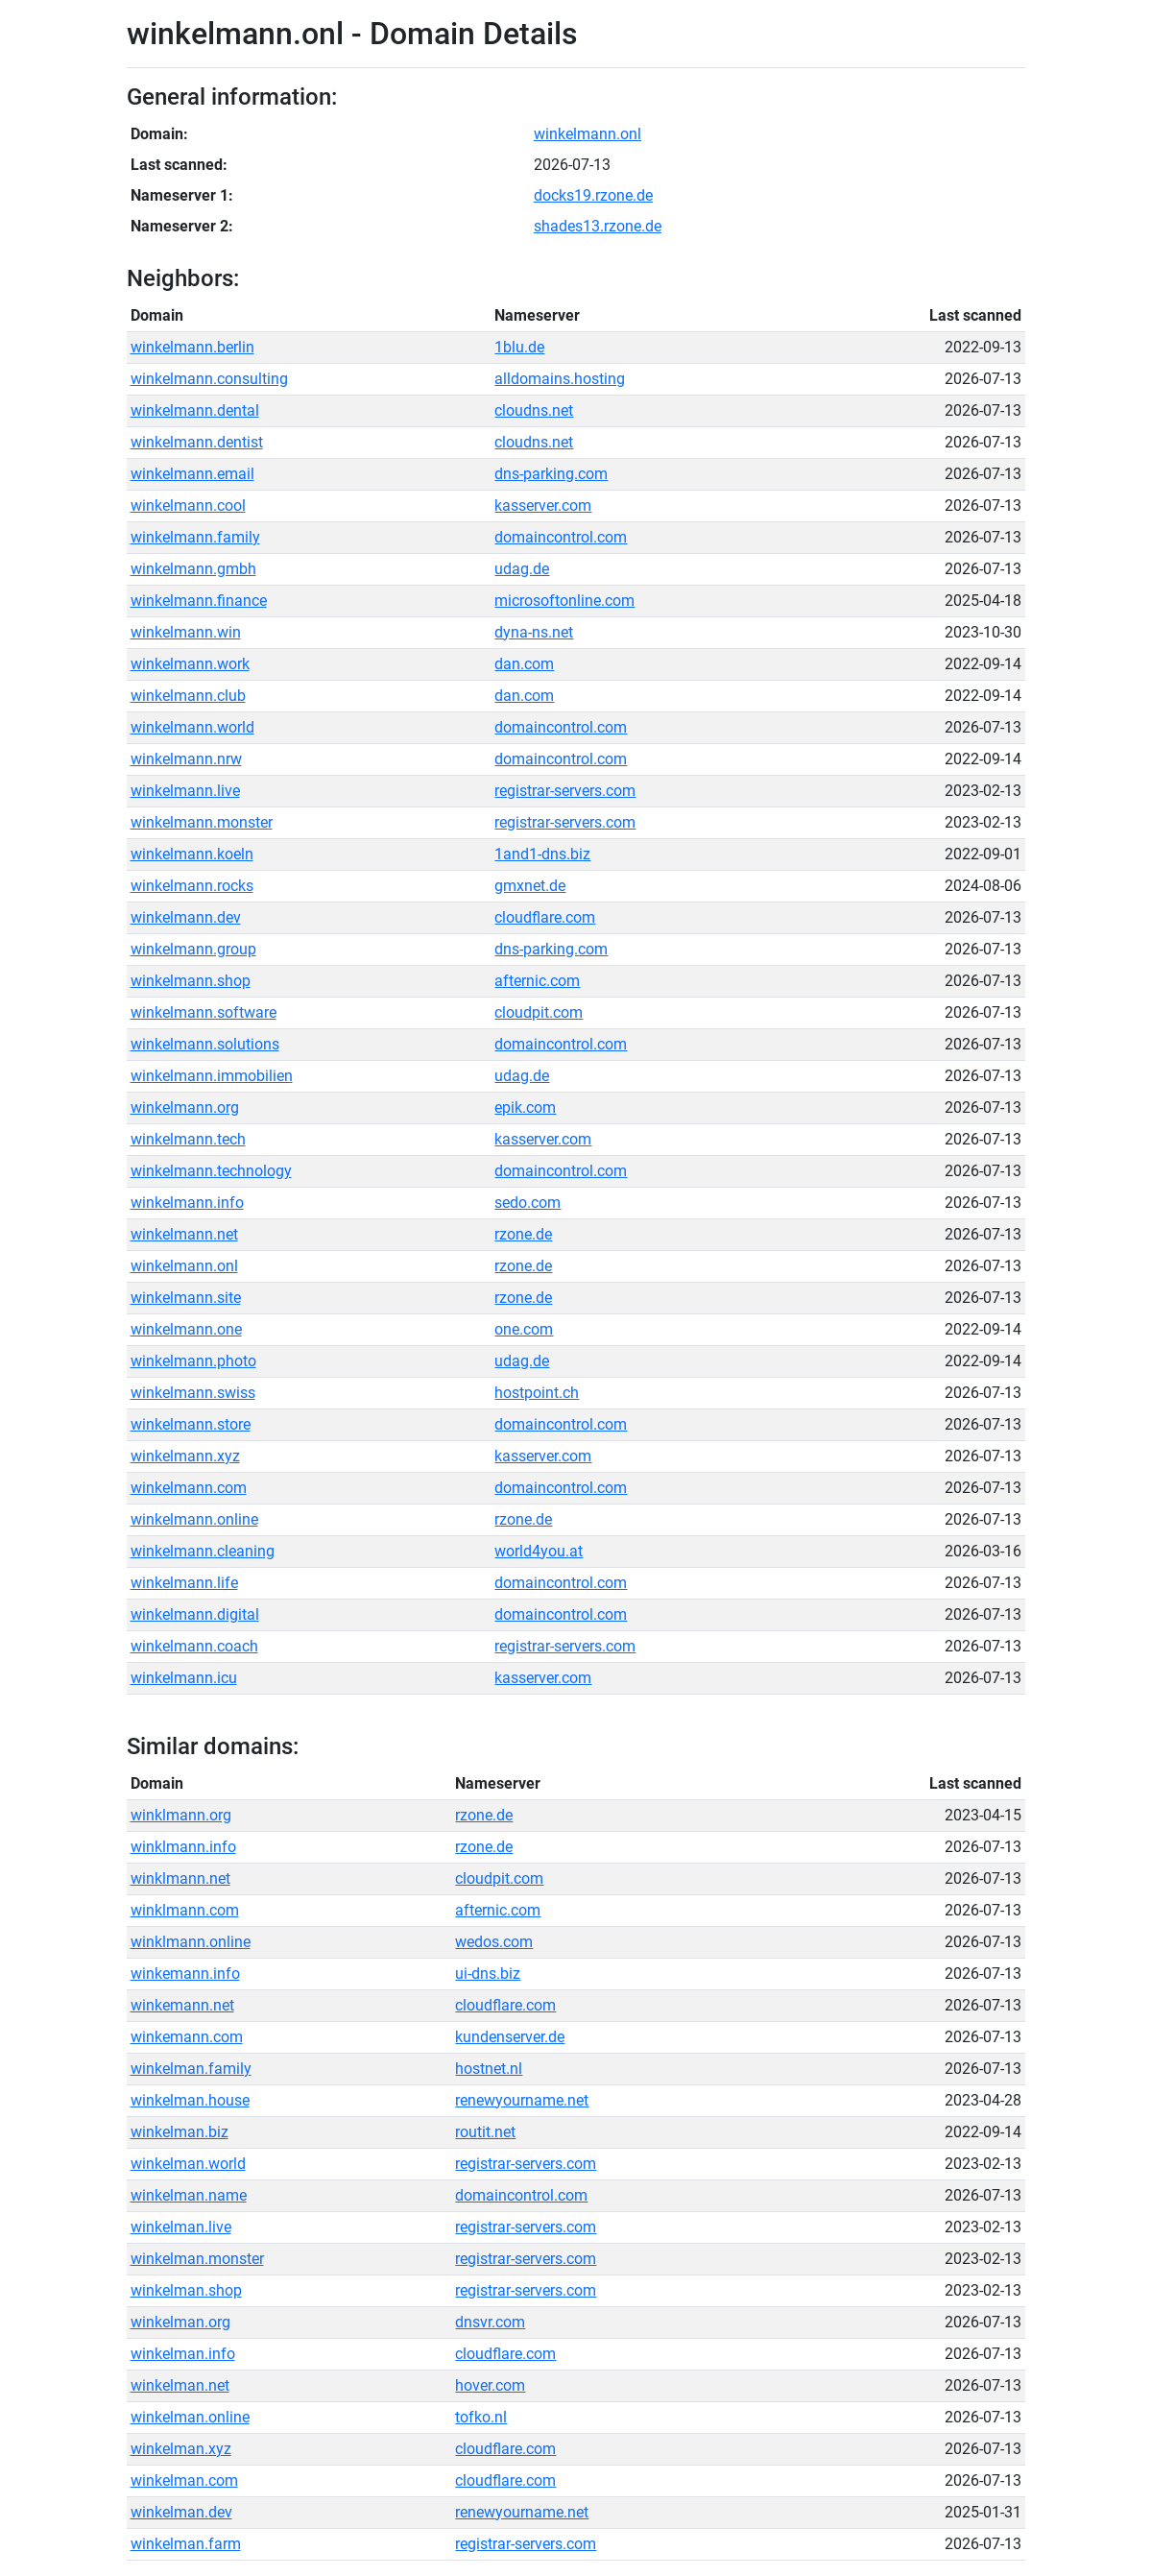 Image resolution: width=1151 pixels, height=2576 pixels. I want to click on winkelmann.world, so click(192, 727).